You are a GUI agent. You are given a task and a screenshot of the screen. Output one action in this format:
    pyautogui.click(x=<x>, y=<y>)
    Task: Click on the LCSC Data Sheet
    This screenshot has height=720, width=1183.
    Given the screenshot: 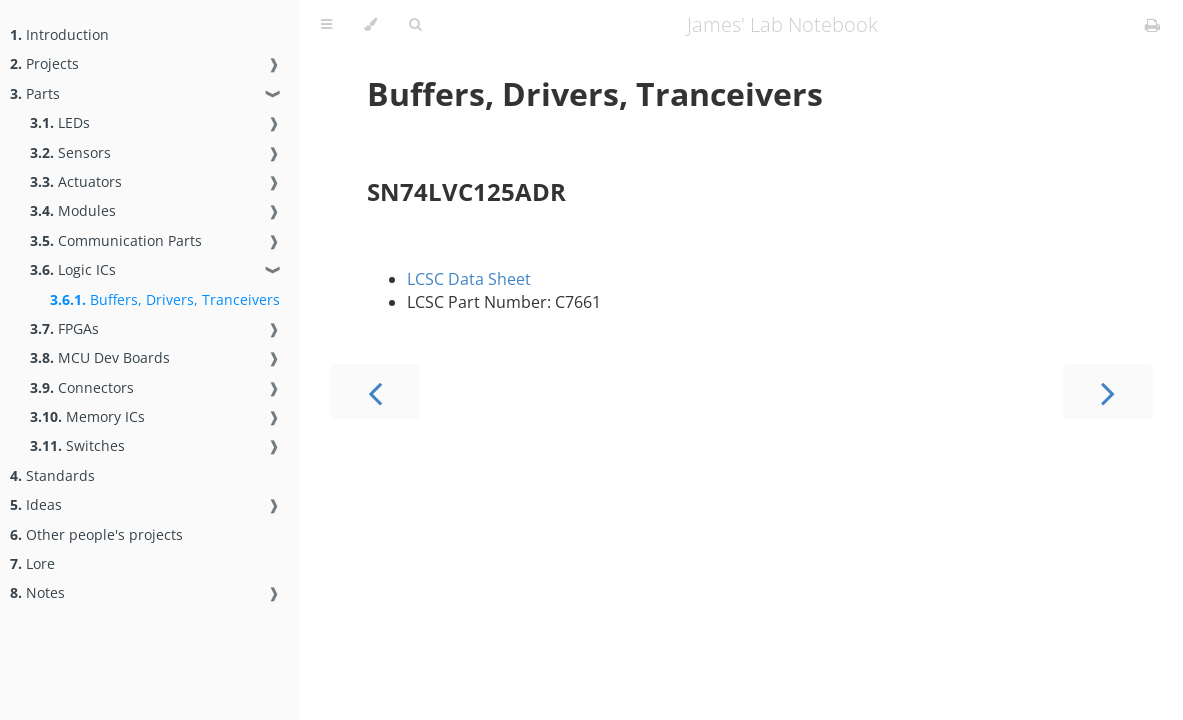 What is the action you would take?
    pyautogui.click(x=469, y=279)
    